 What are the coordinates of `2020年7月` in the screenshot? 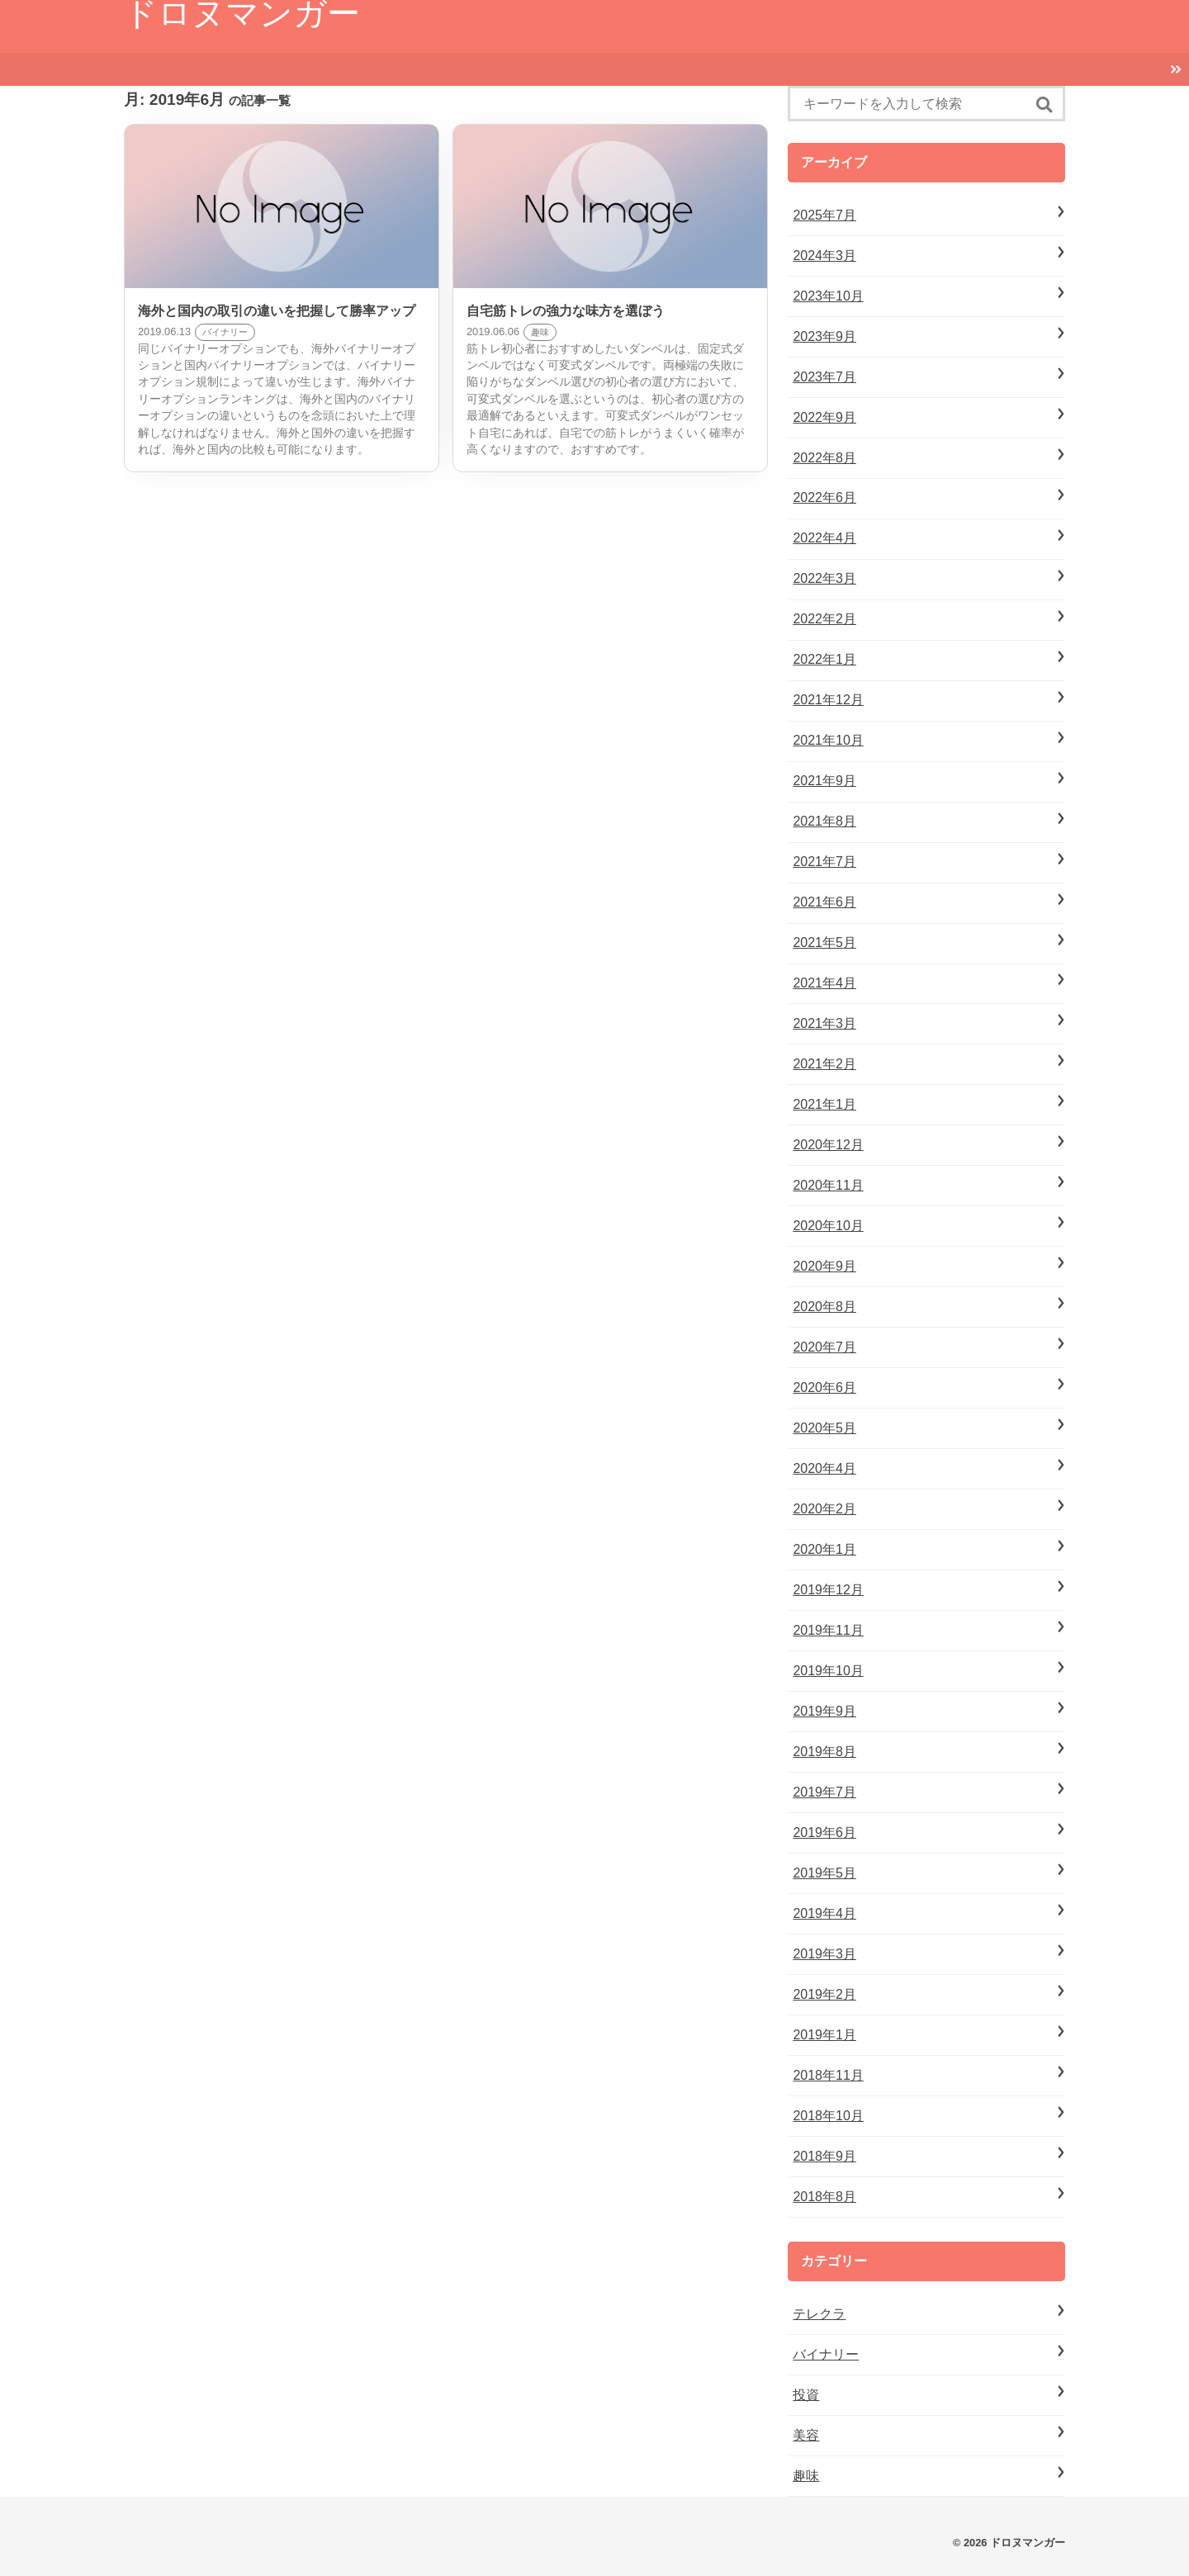 It's located at (824, 1347).